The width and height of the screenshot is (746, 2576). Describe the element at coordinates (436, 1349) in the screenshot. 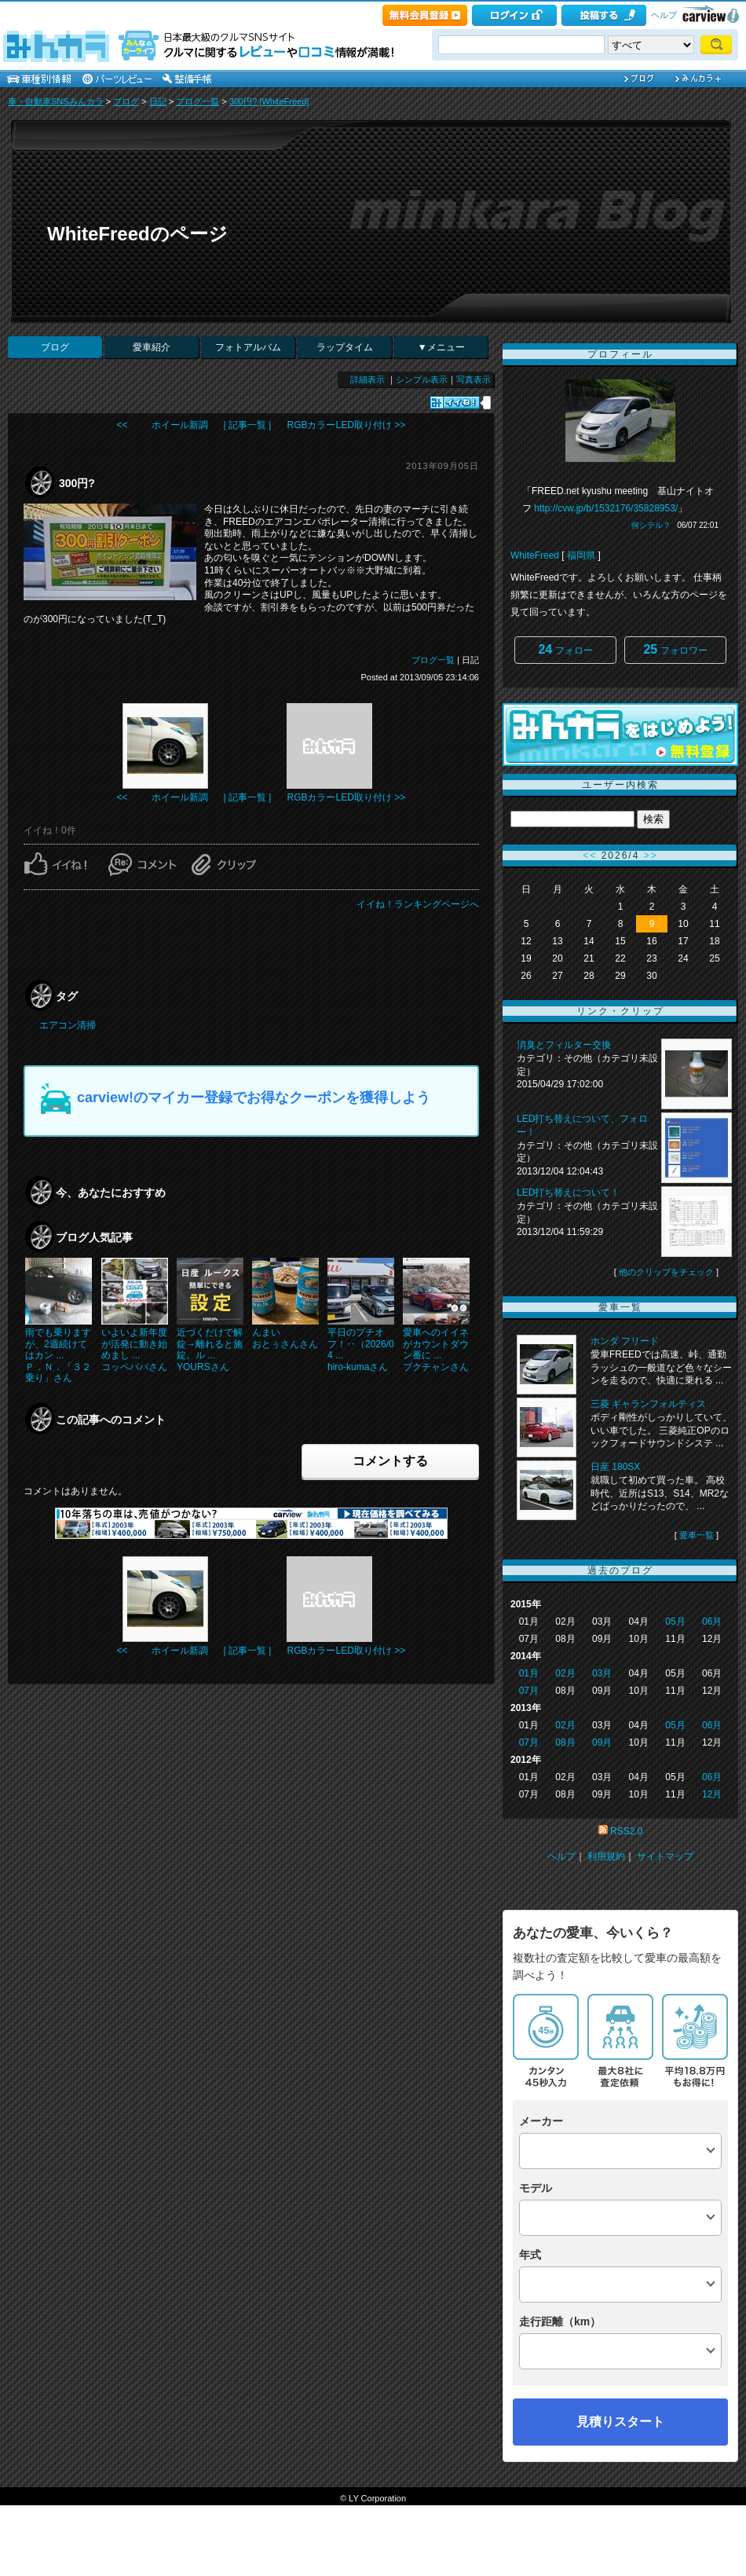

I see `愛車へのイイネがカウントダウン番に ...ブクチャンさん` at that location.